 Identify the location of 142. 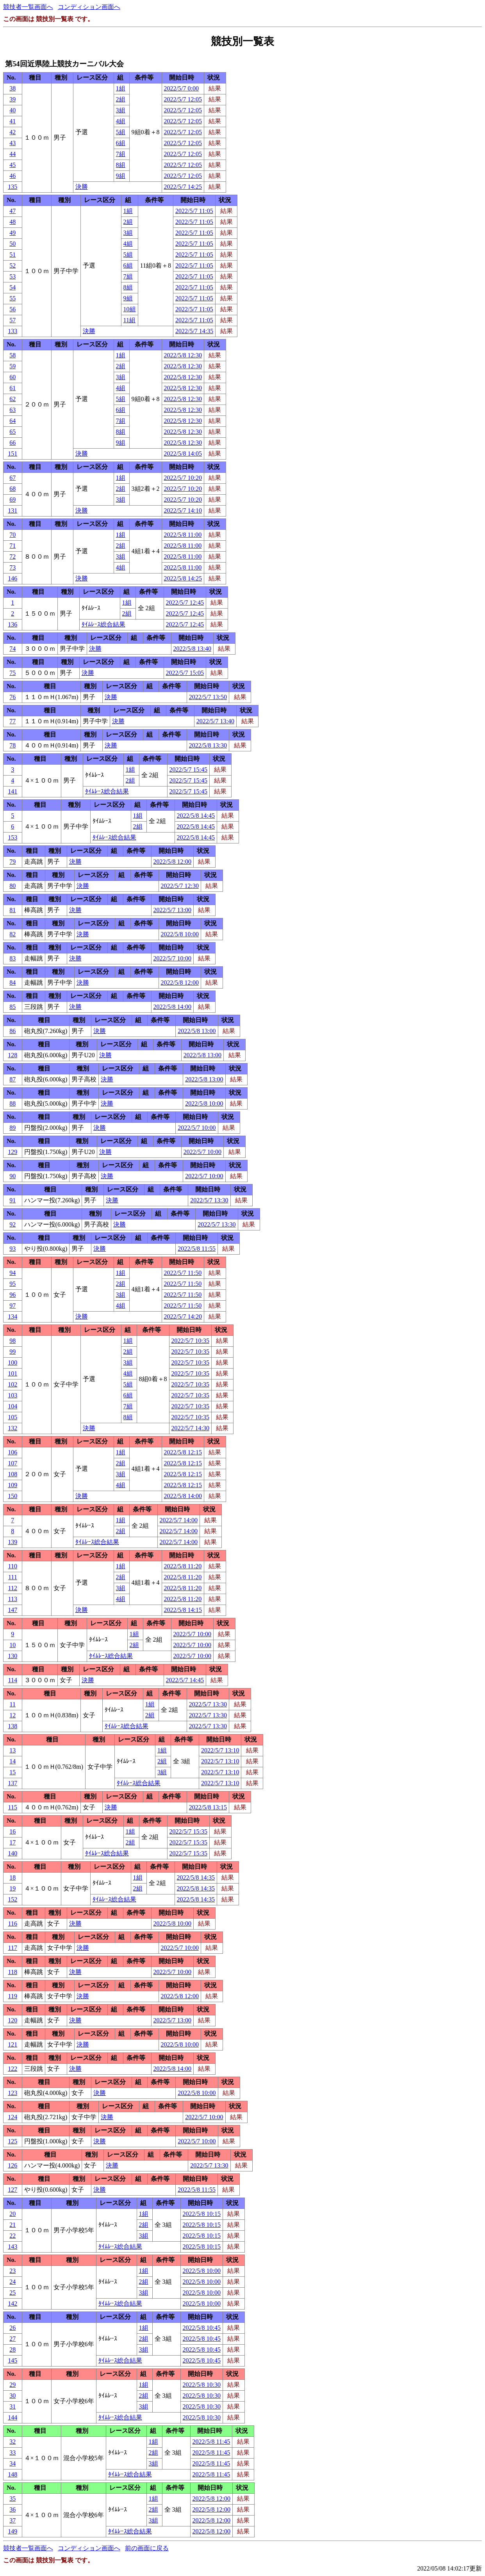
(12, 2303).